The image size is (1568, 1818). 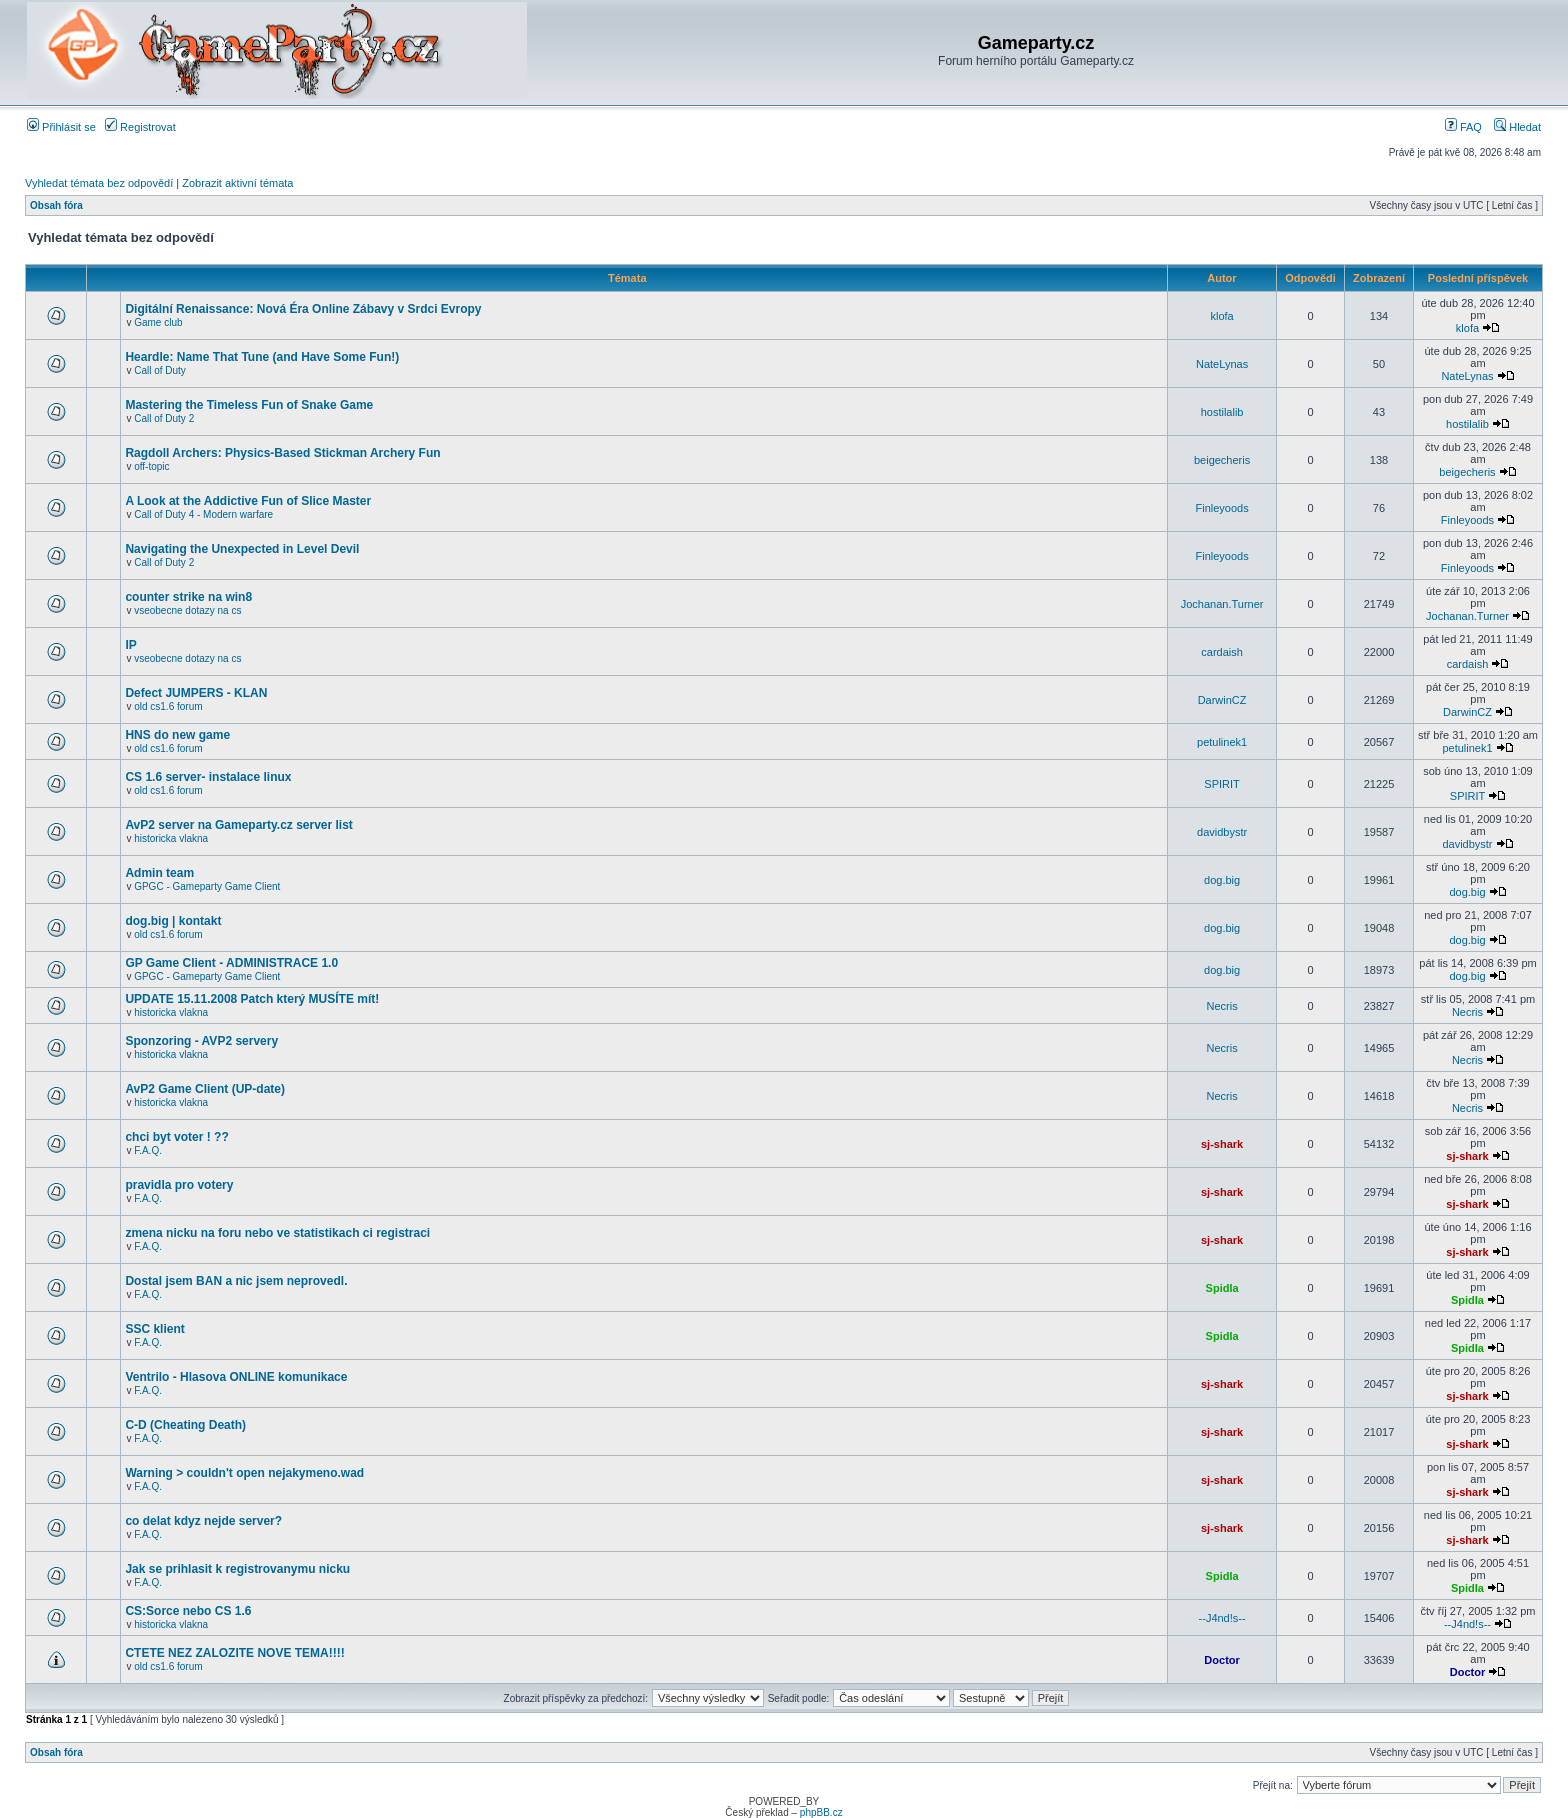 What do you see at coordinates (1222, 364) in the screenshot?
I see `NateLynas` at bounding box center [1222, 364].